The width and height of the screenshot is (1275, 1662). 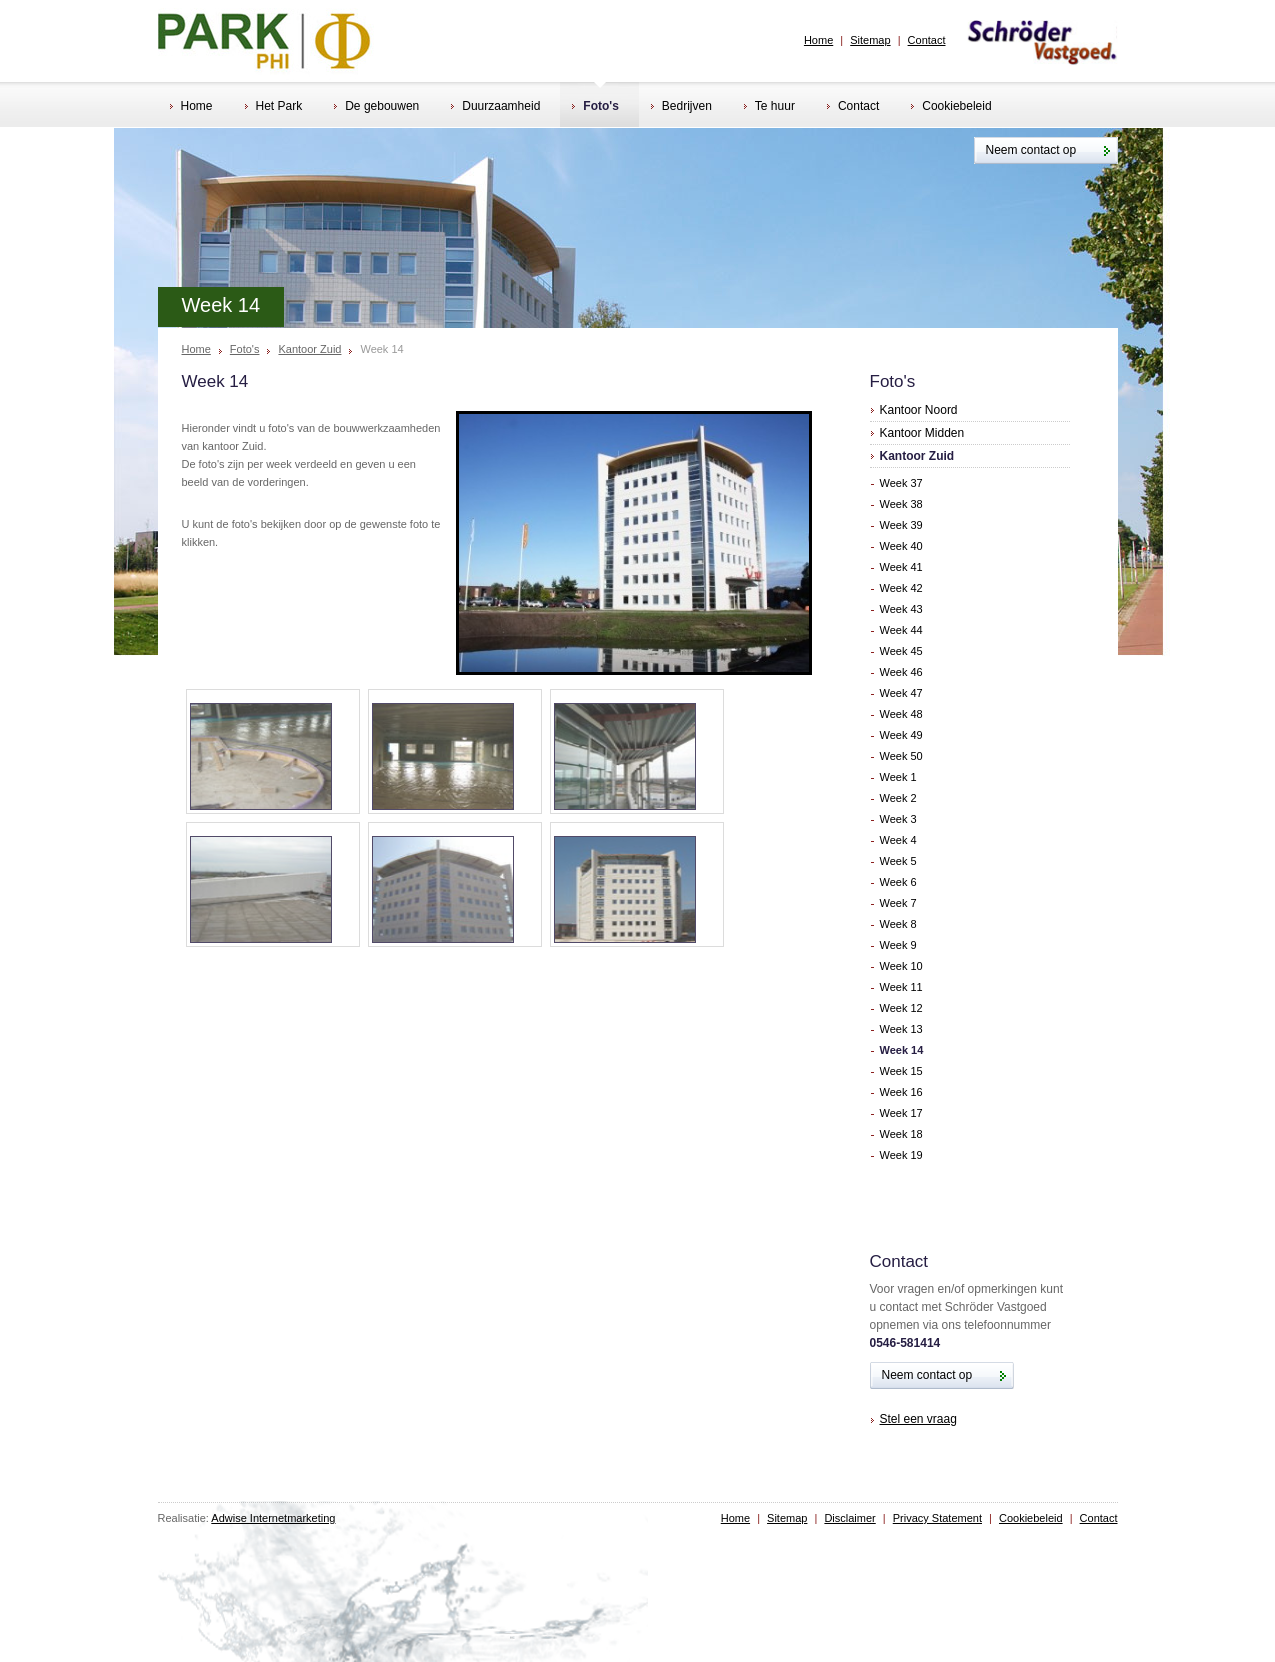 I want to click on Kantoor Midden, so click(x=922, y=433).